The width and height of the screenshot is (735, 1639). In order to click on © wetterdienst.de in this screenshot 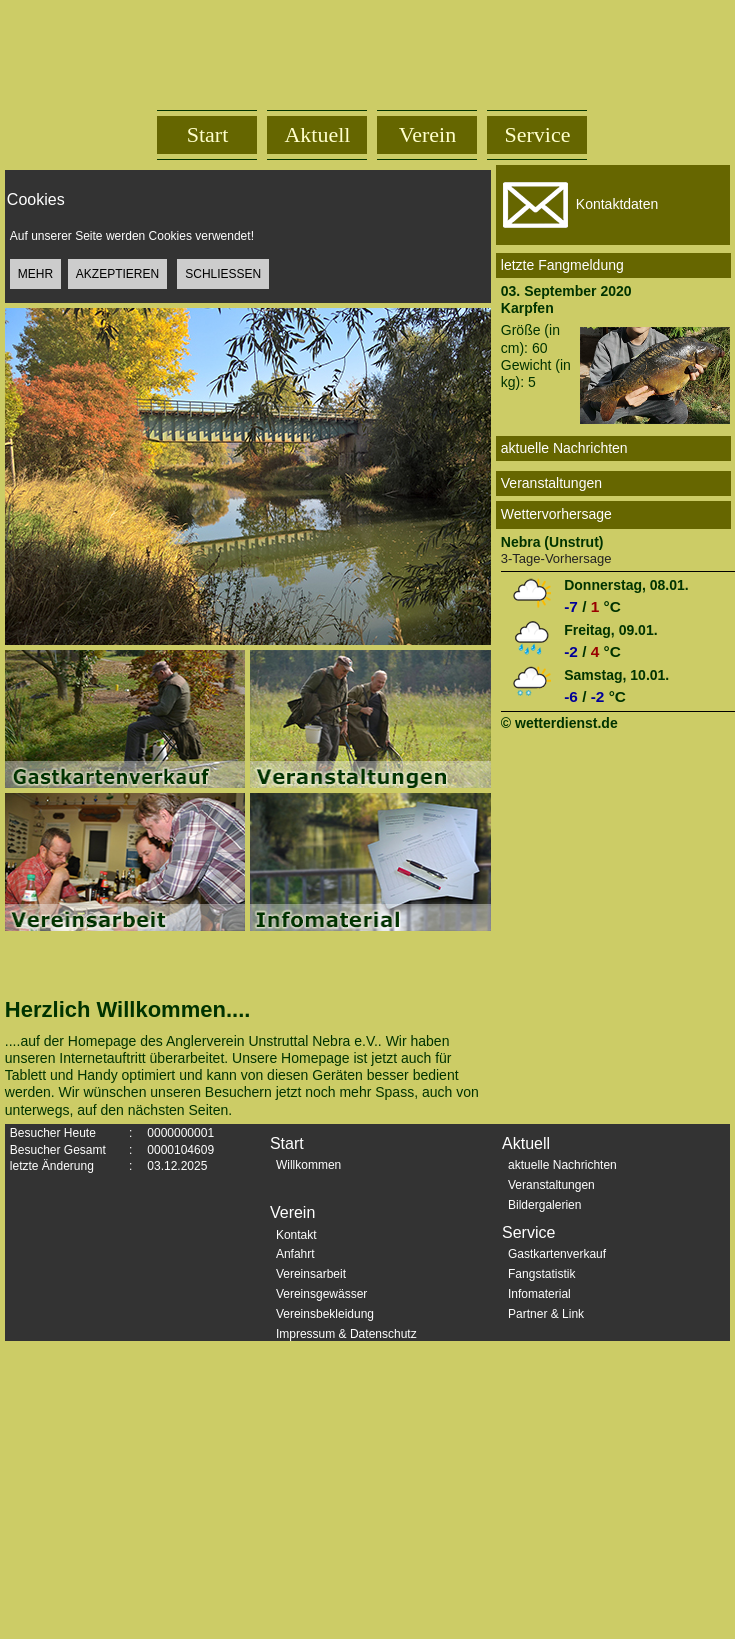, I will do `click(559, 723)`.